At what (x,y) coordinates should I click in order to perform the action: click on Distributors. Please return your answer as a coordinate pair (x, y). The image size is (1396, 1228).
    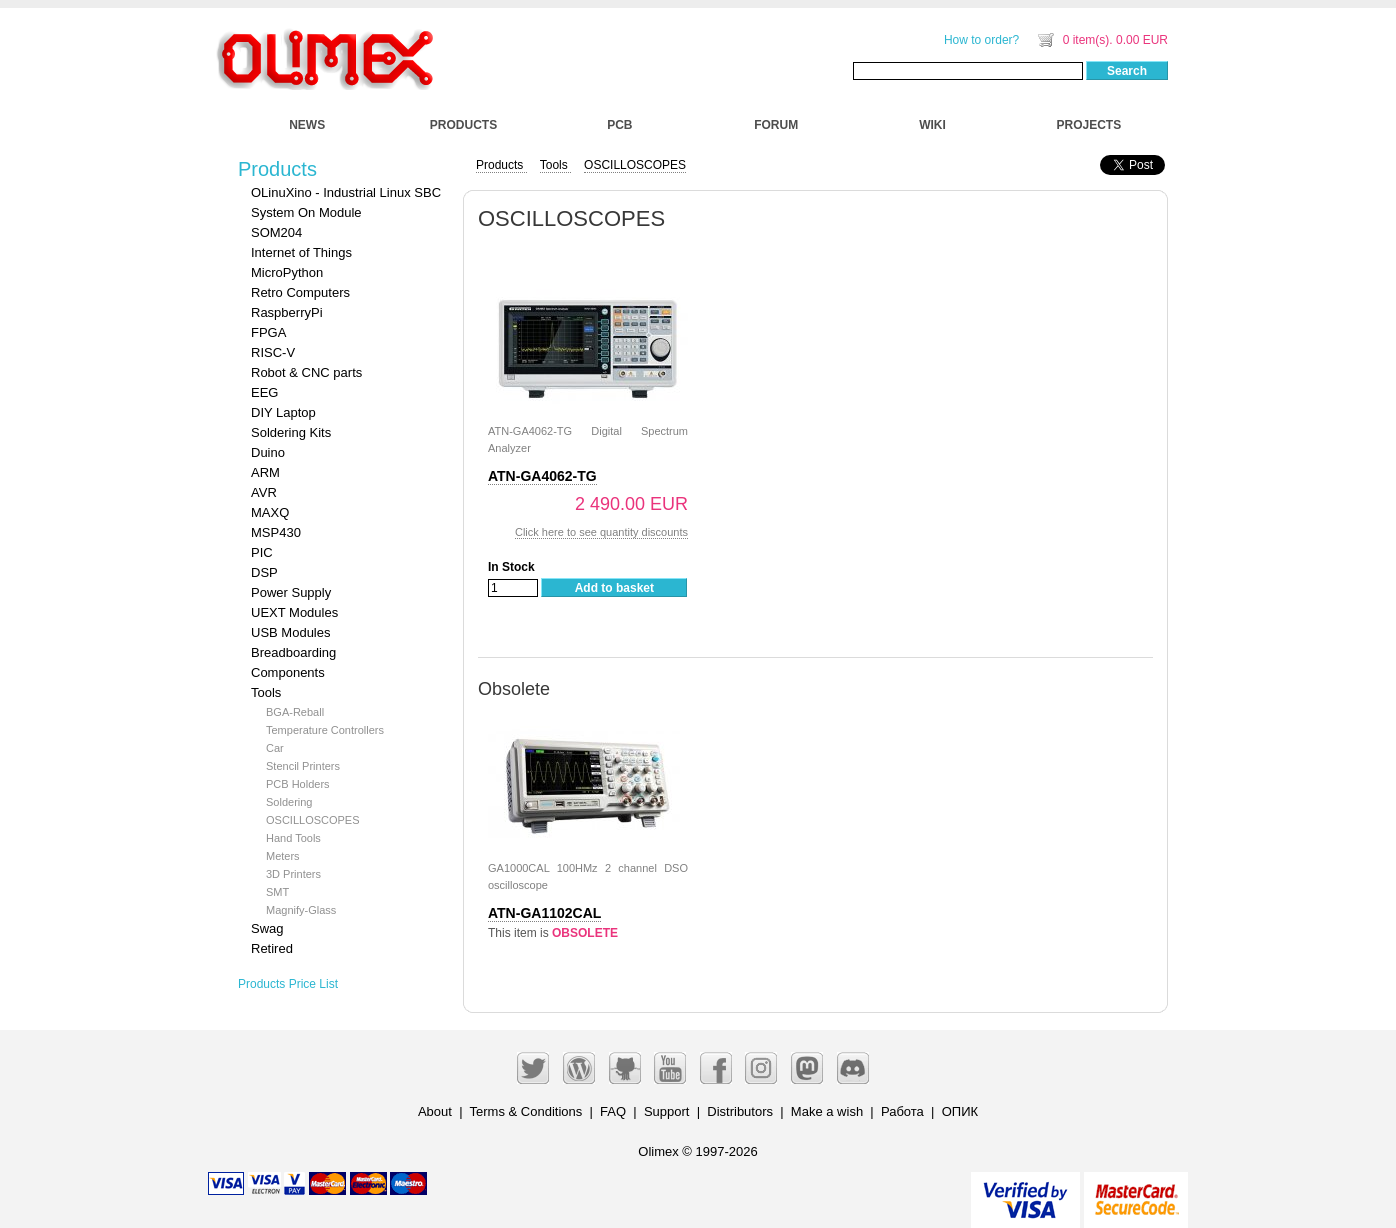
    Looking at the image, I should click on (740, 1111).